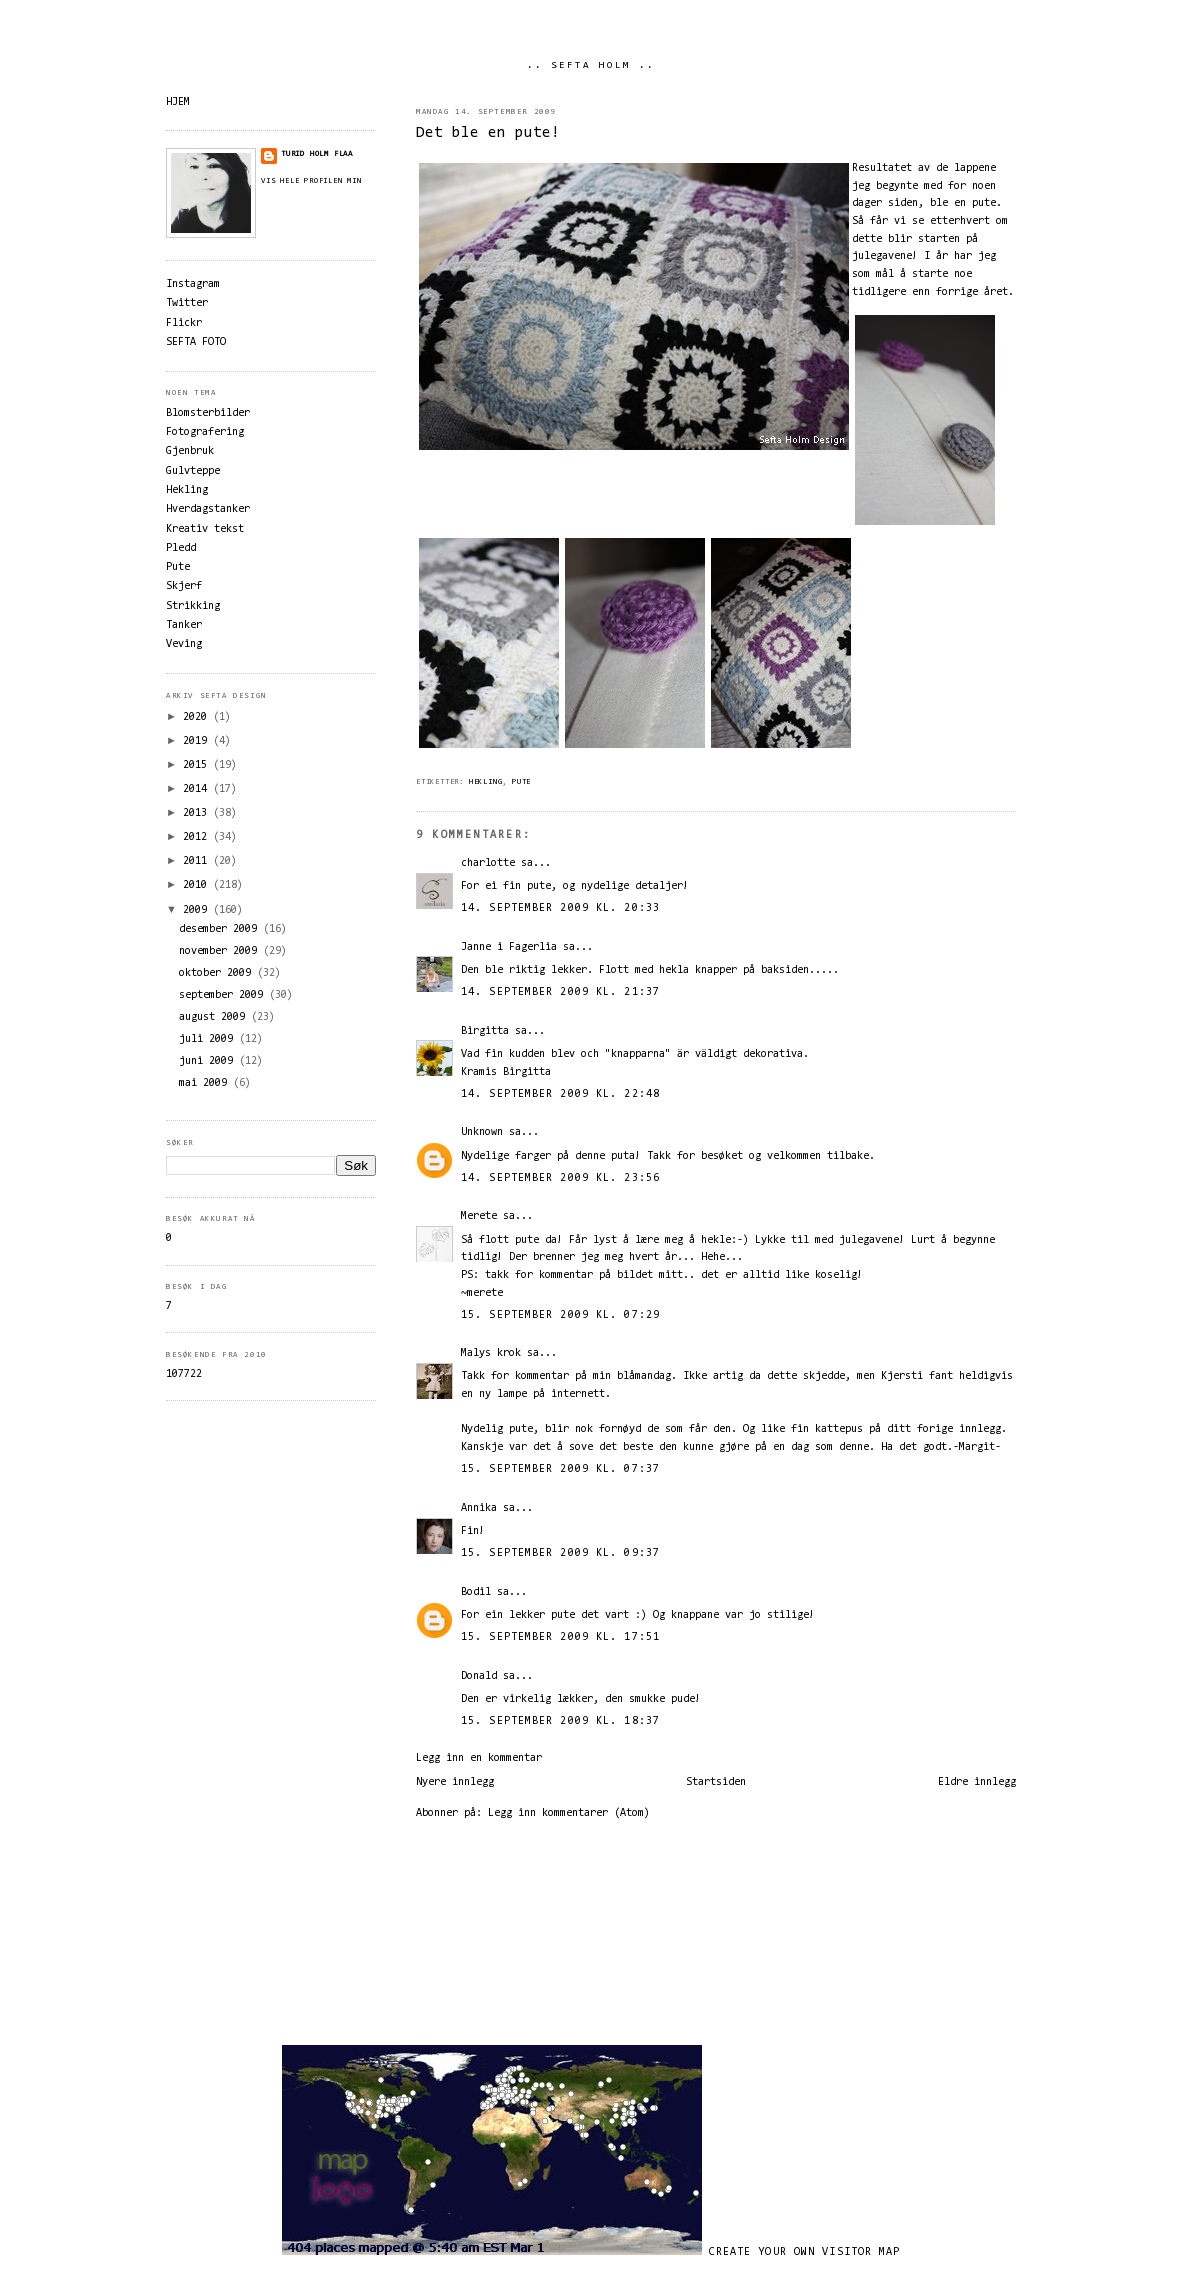 This screenshot has height=2272, width=1182. Describe the element at coordinates (560, 908) in the screenshot. I see `14. september 2009 kl. 20:33` at that location.